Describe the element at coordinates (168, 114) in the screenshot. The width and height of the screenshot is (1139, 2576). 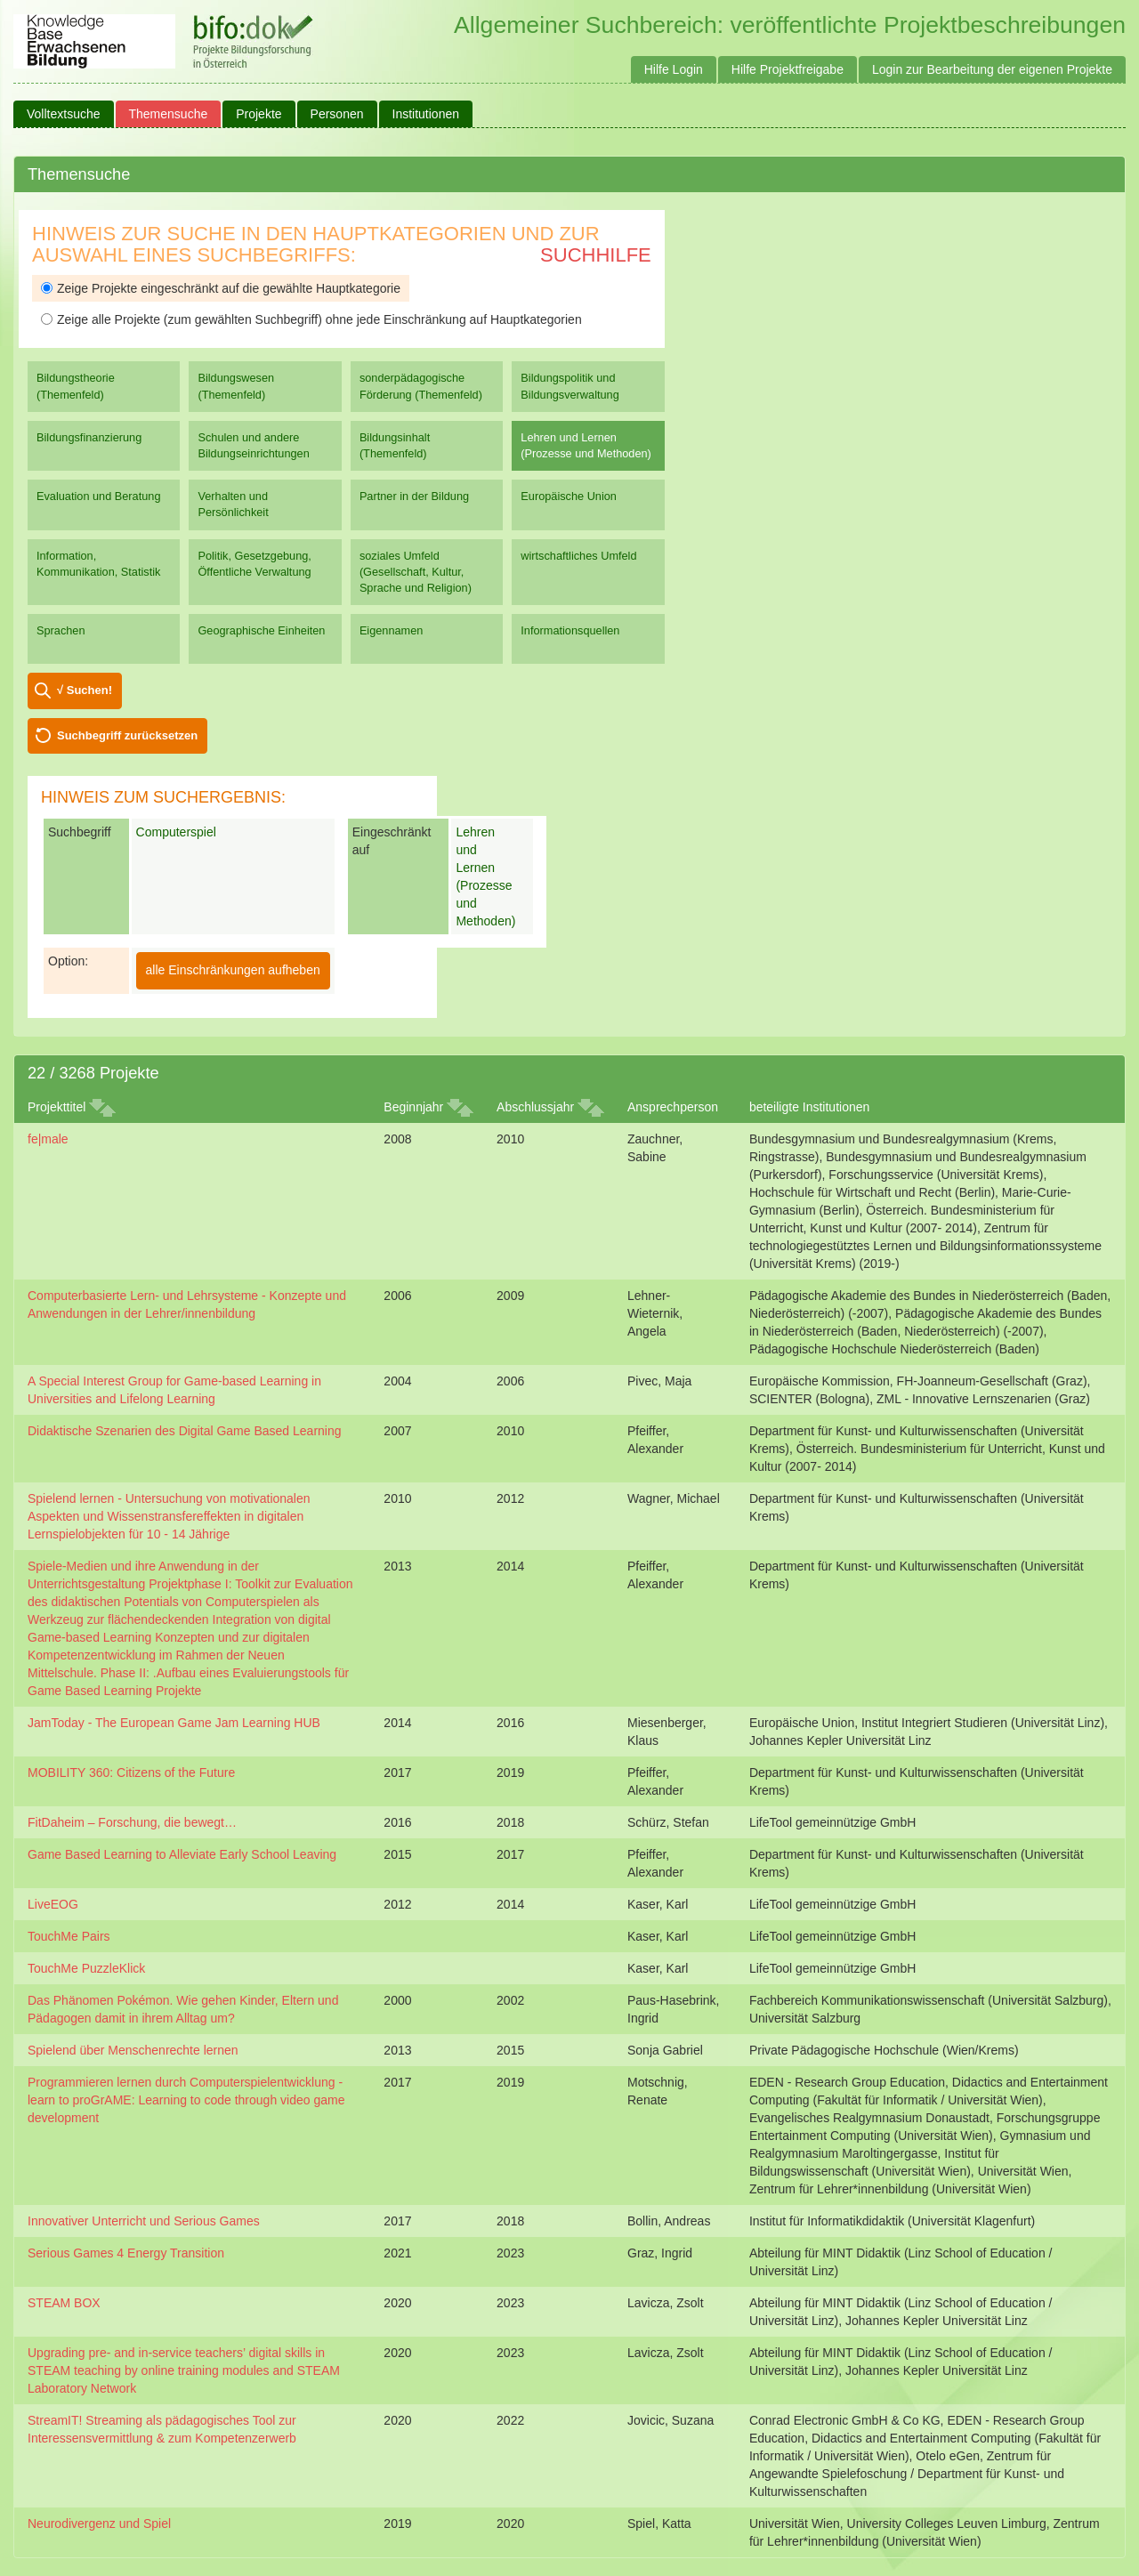
I see `Themensuche` at that location.